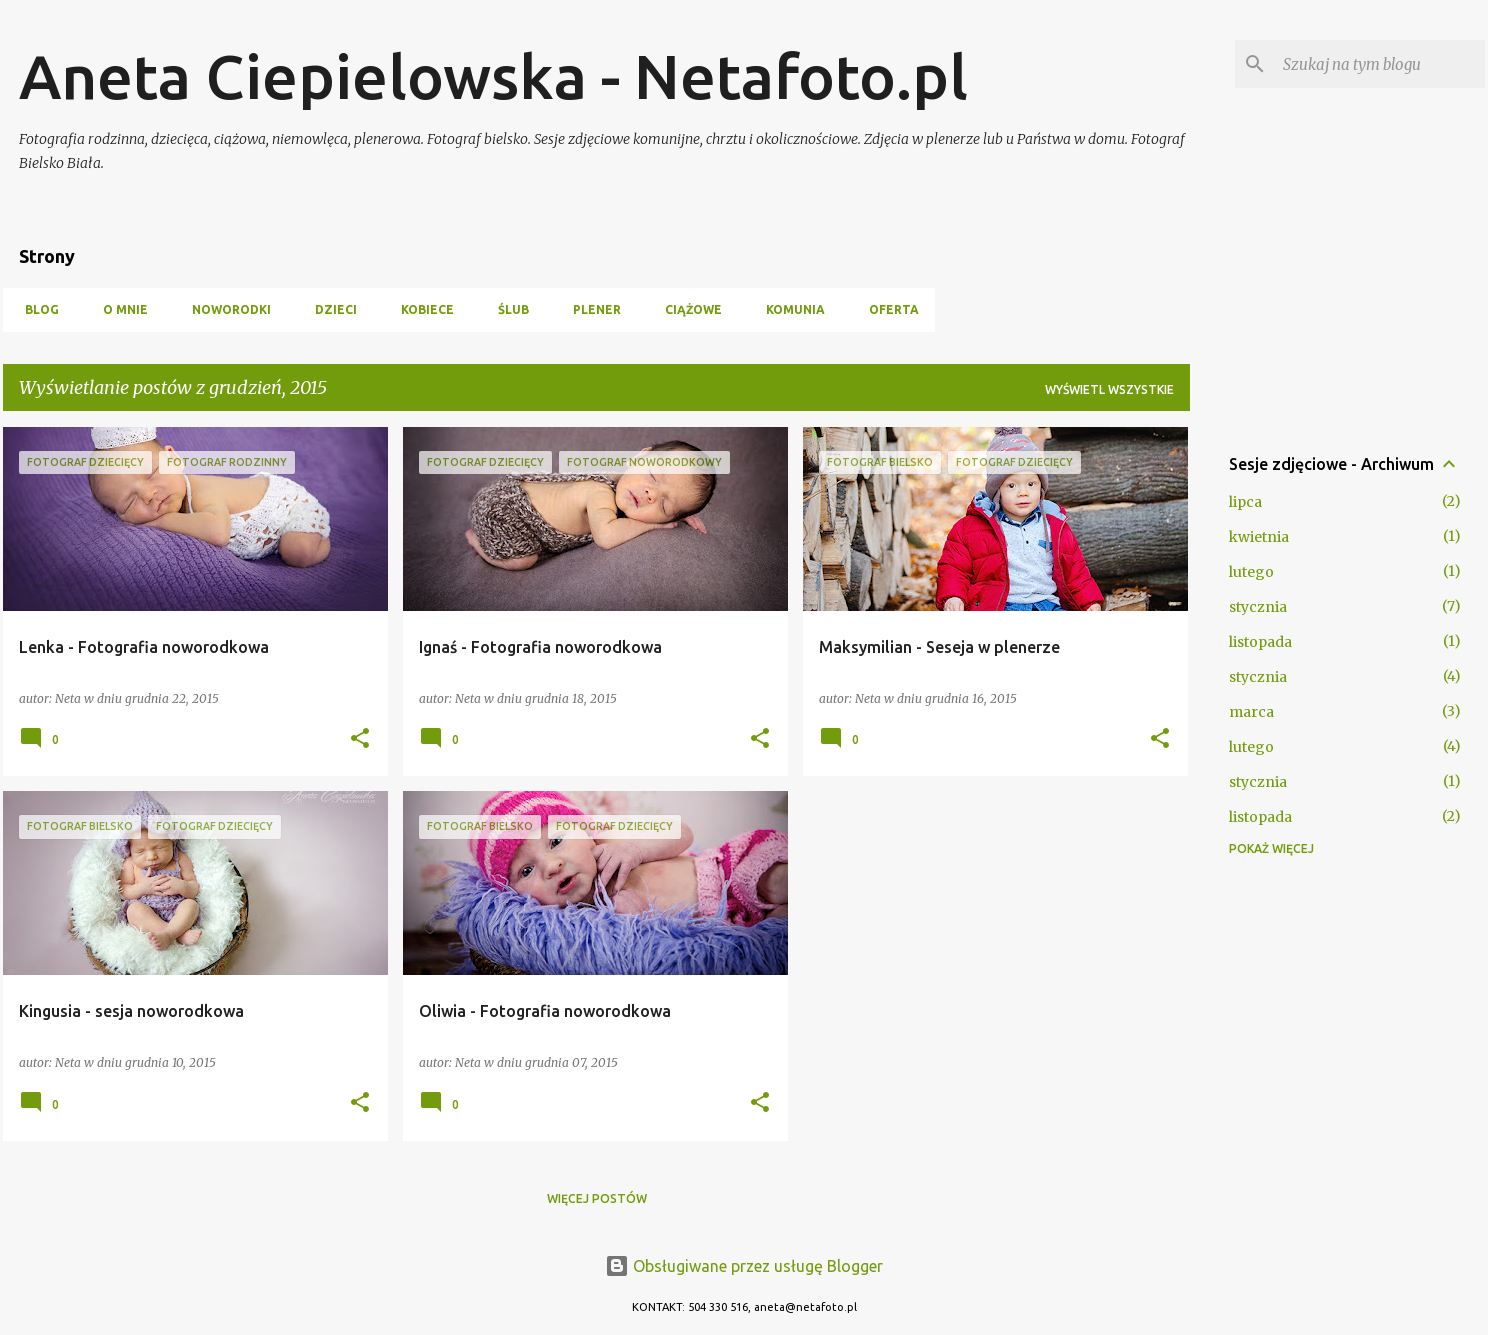  I want to click on kobiece, so click(421, 309).